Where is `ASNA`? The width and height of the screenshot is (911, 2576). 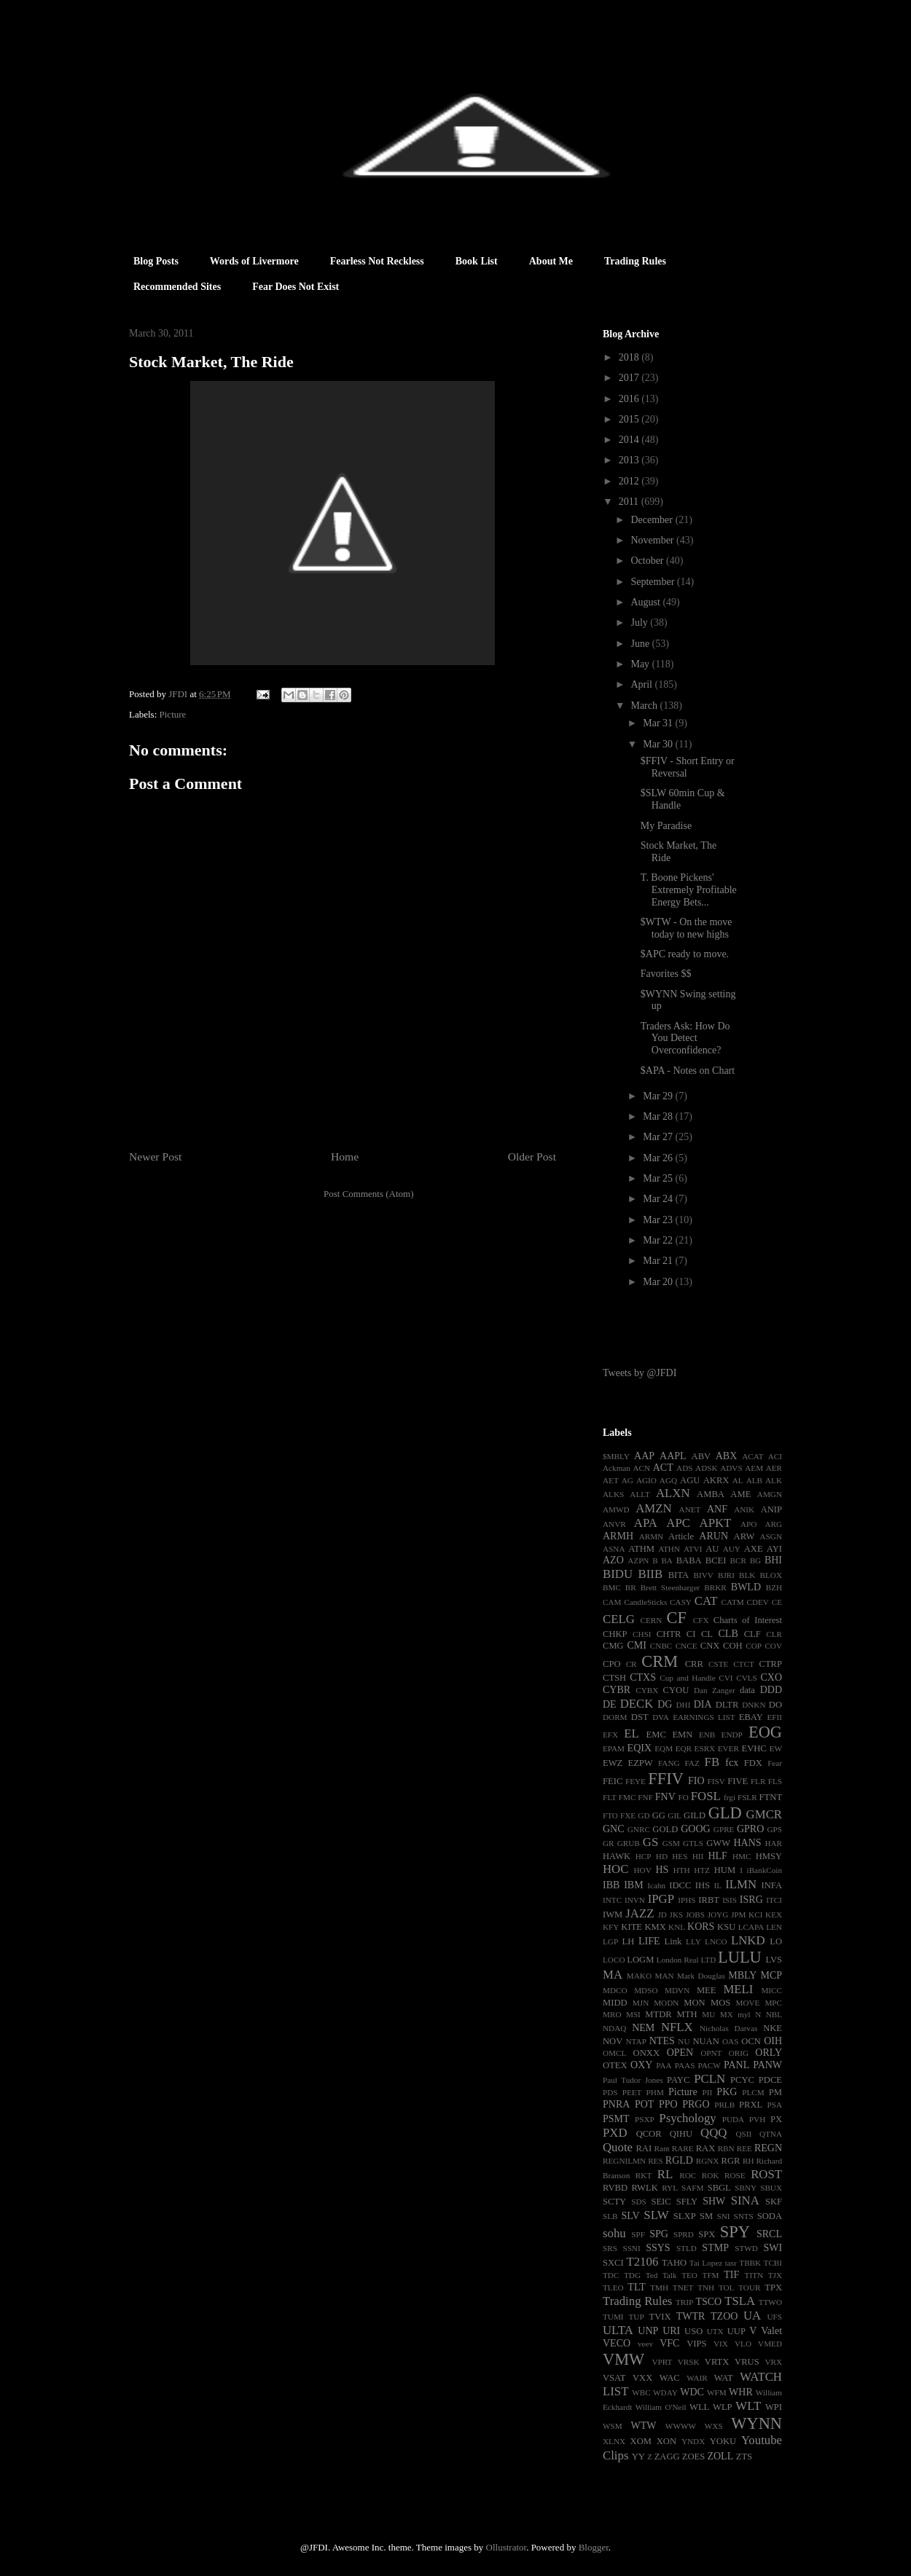
ASNA is located at coordinates (614, 1548).